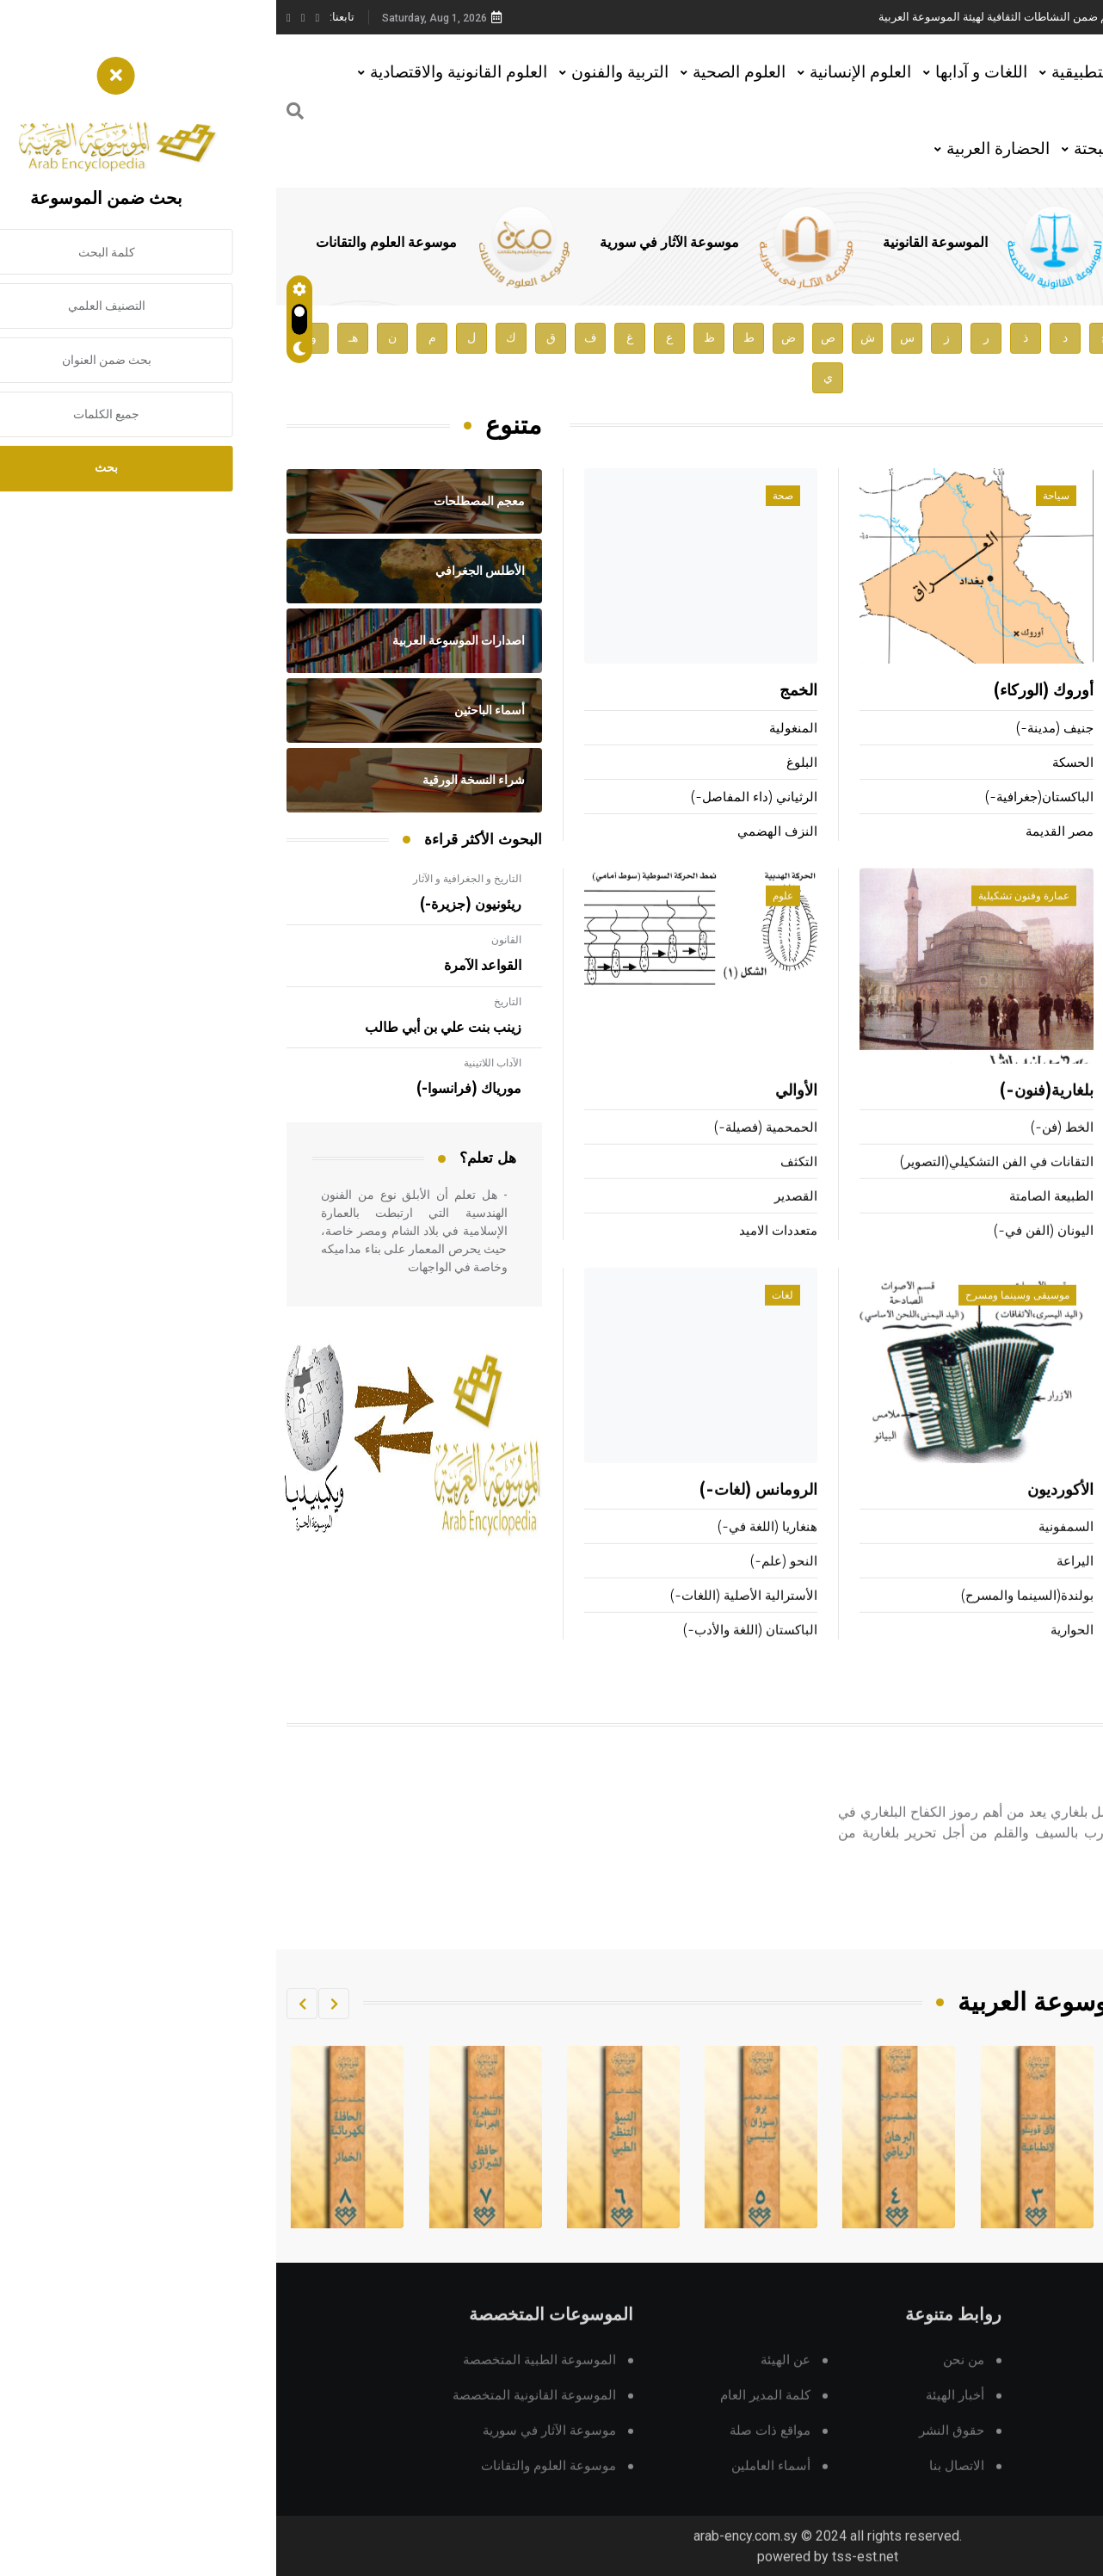 This screenshot has height=2576, width=1103. What do you see at coordinates (462, 72) in the screenshot?
I see `العلوم الصحية` at bounding box center [462, 72].